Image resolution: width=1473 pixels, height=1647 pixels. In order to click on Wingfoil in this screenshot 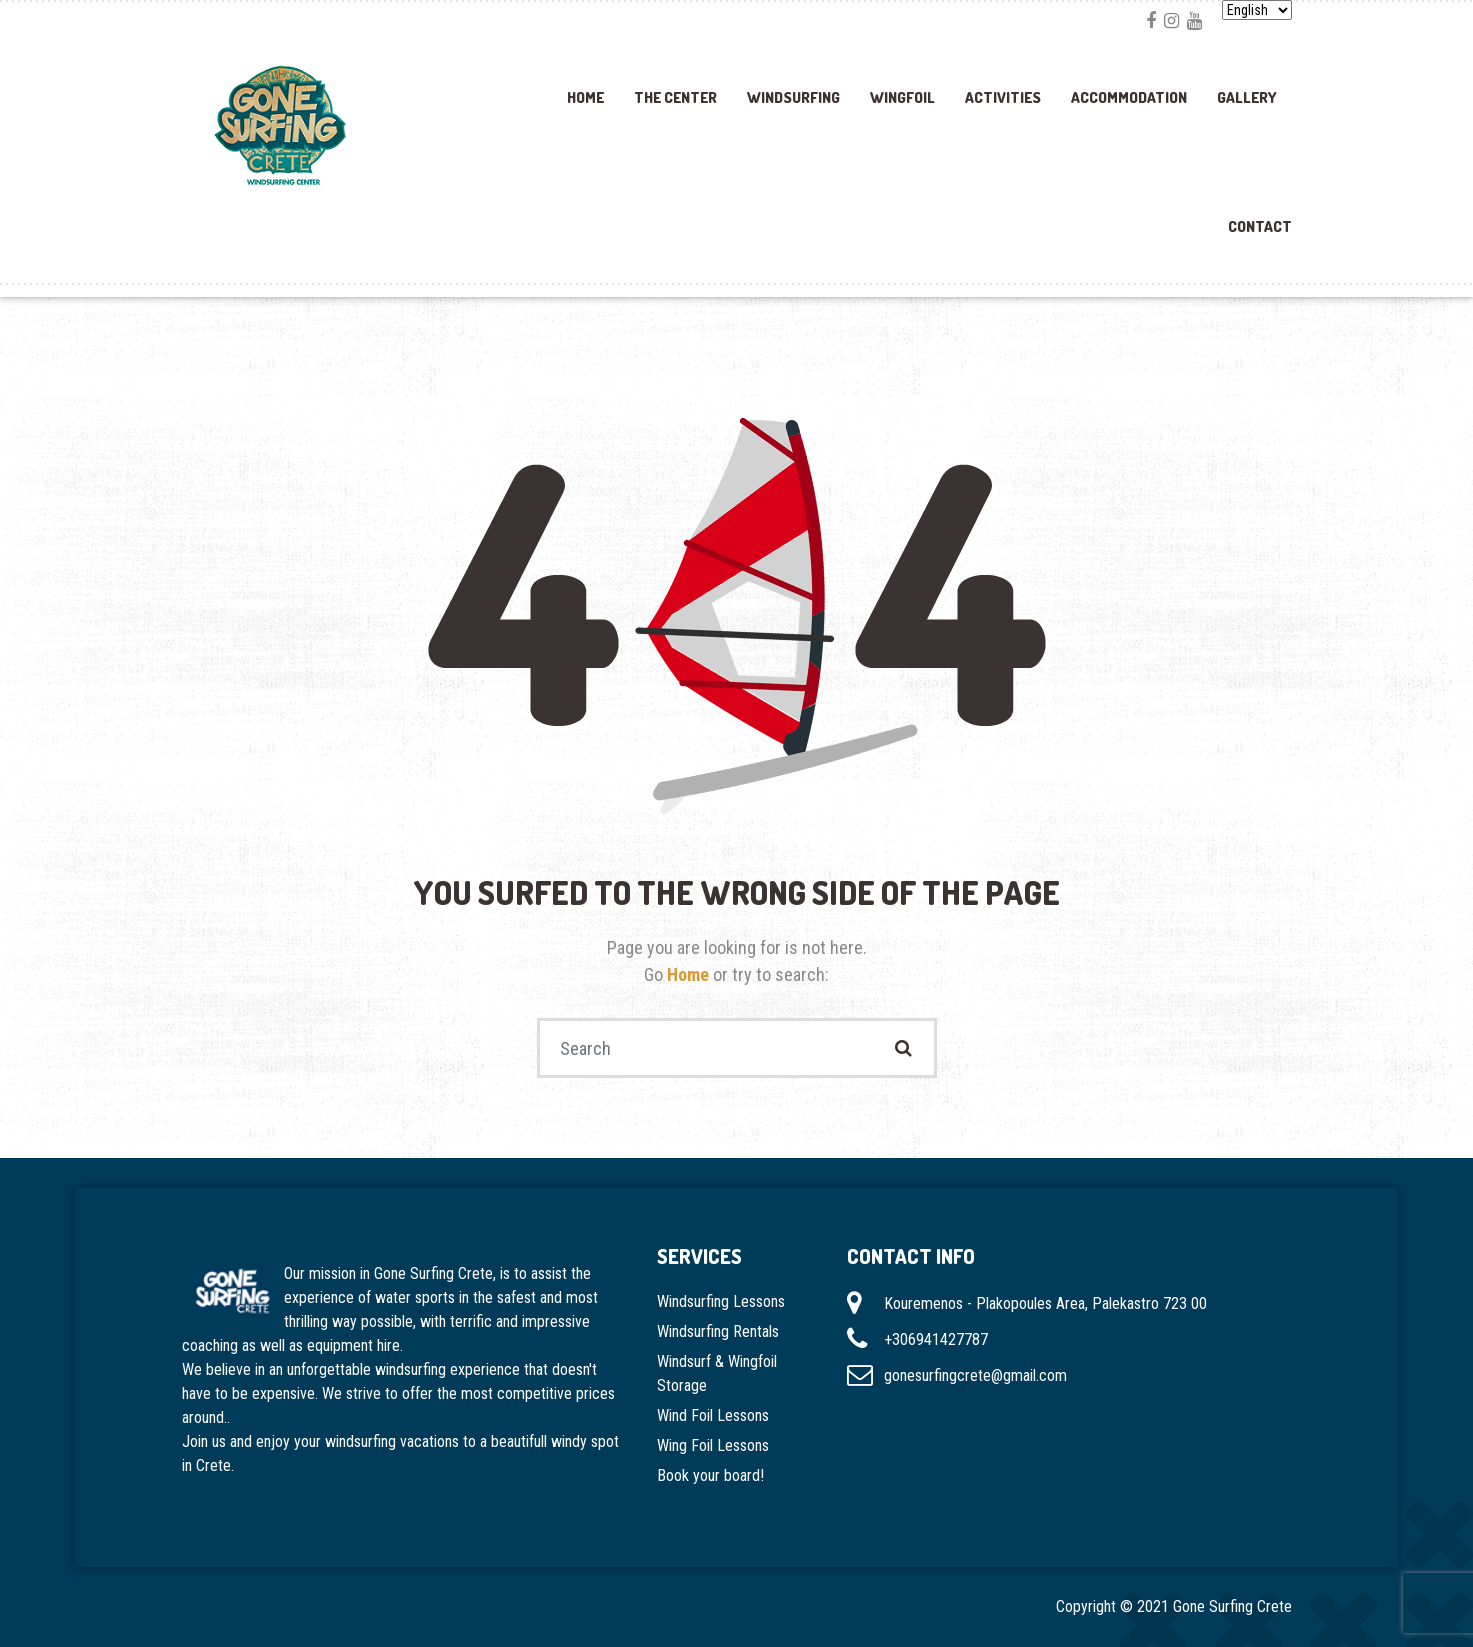, I will do `click(902, 97)`.